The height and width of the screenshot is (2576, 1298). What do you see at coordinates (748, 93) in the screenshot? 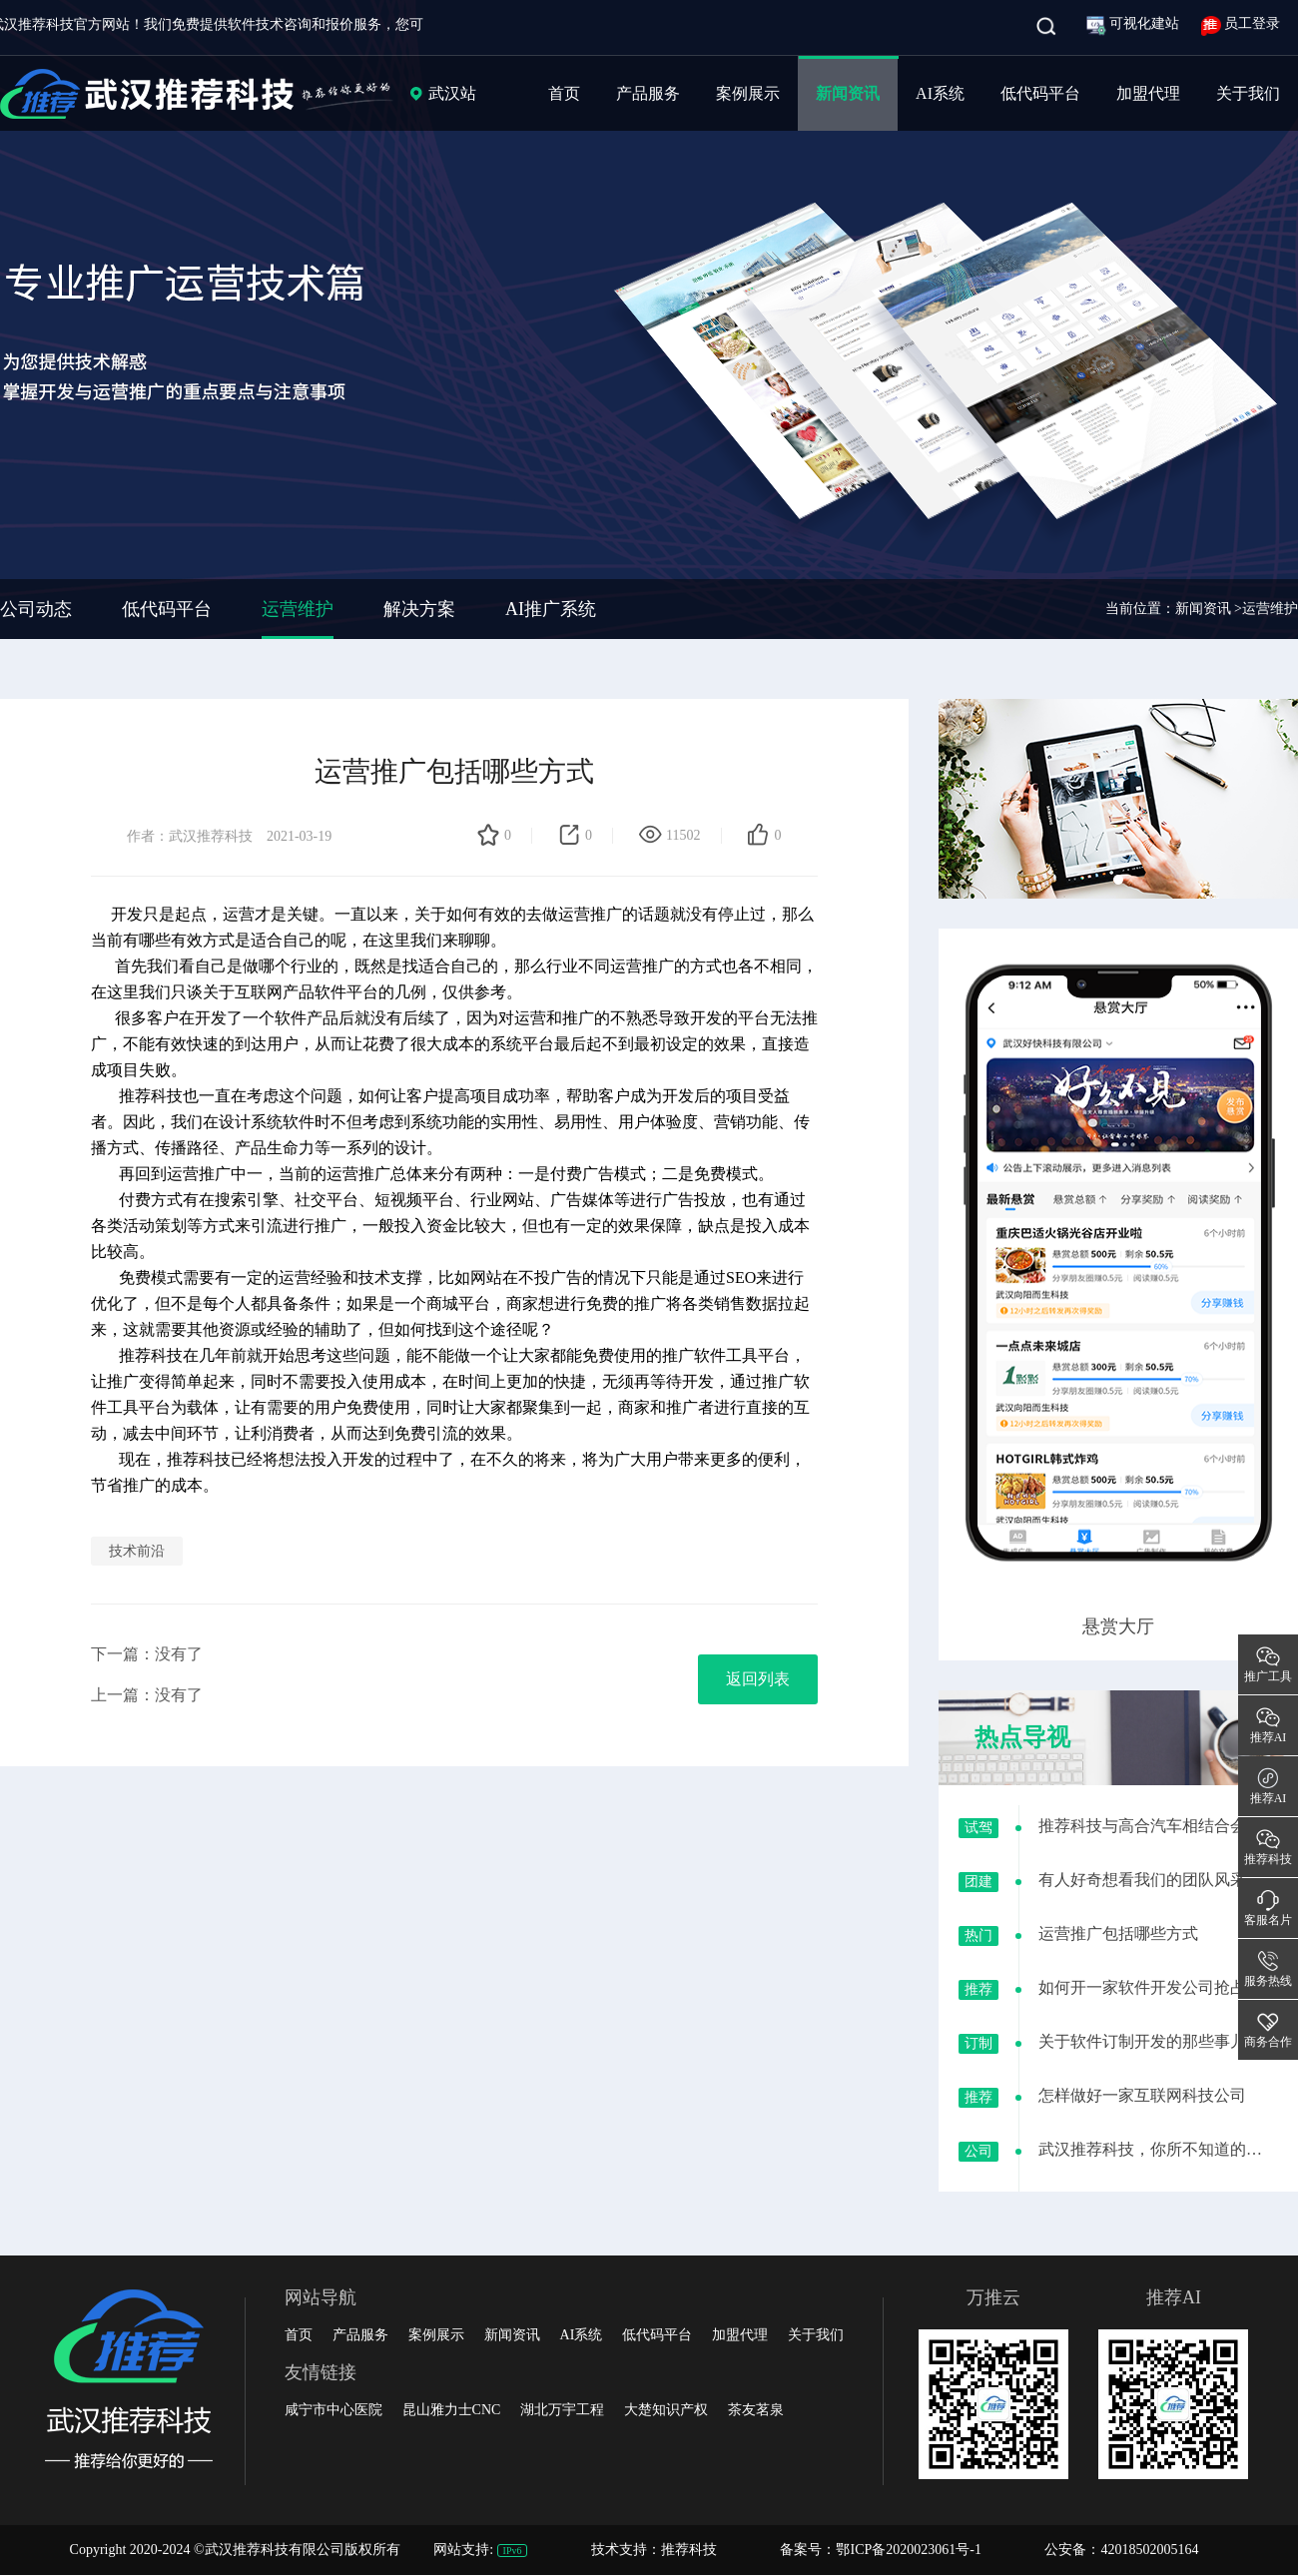
I see `案例展示` at bounding box center [748, 93].